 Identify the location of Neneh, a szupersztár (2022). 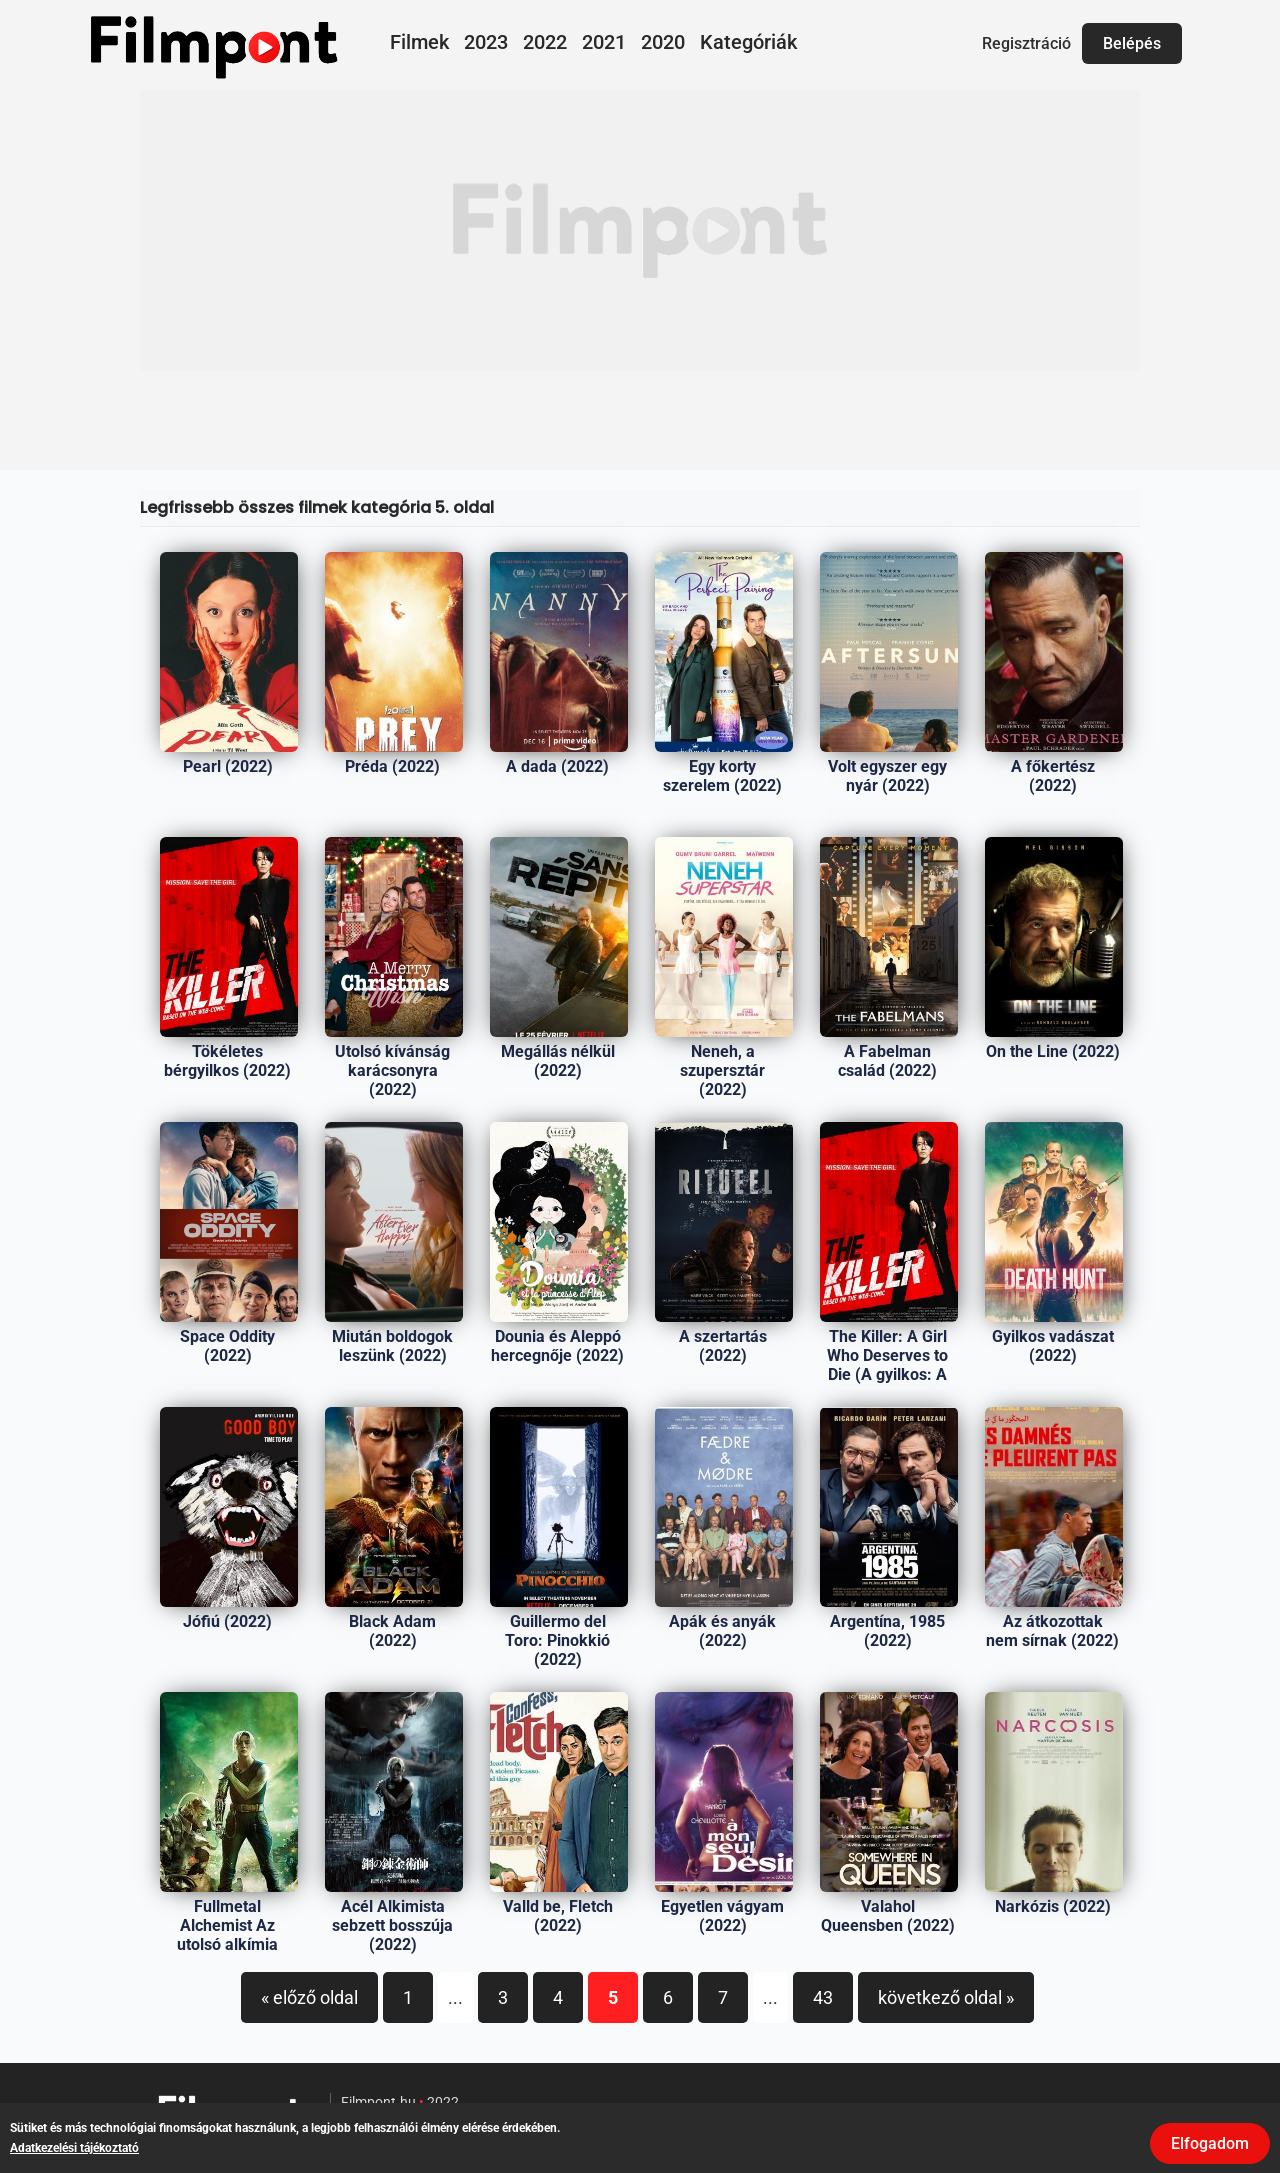
(722, 1070).